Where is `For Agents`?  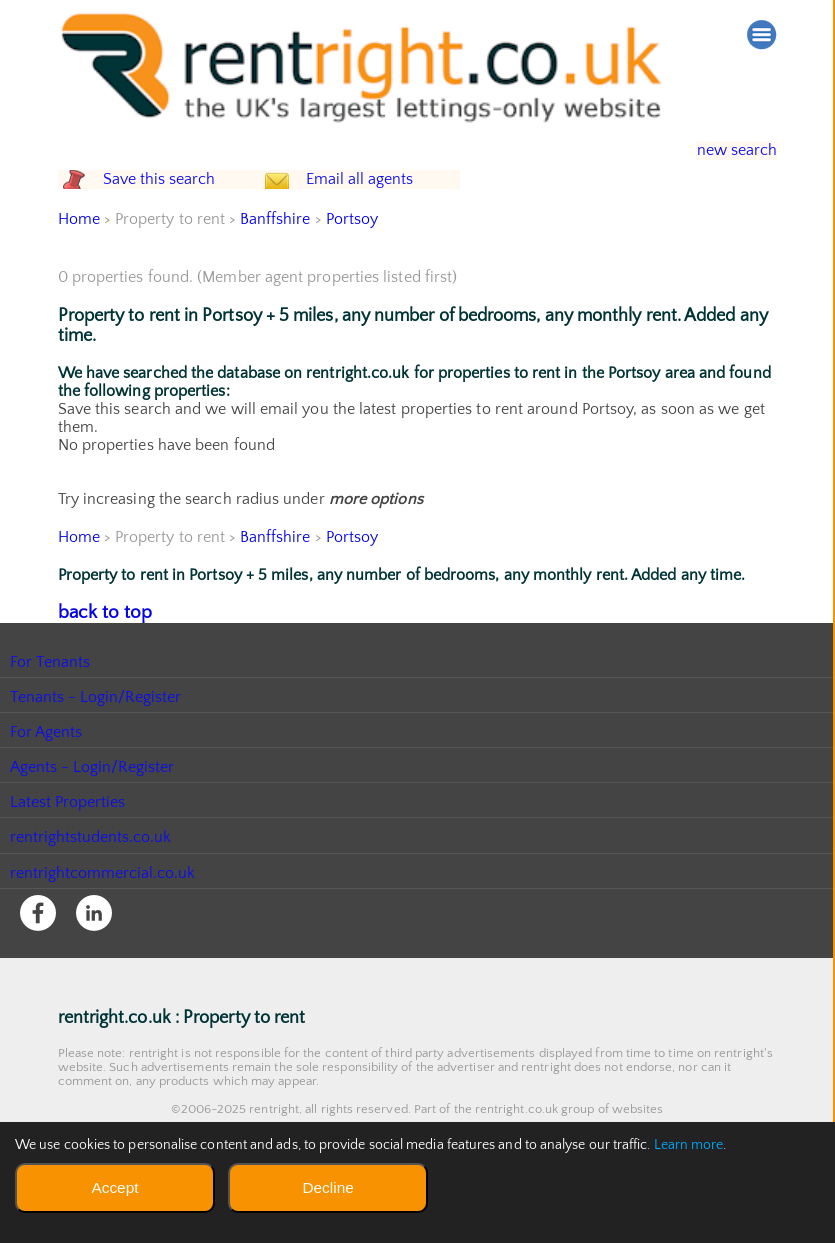 For Agents is located at coordinates (46, 770).